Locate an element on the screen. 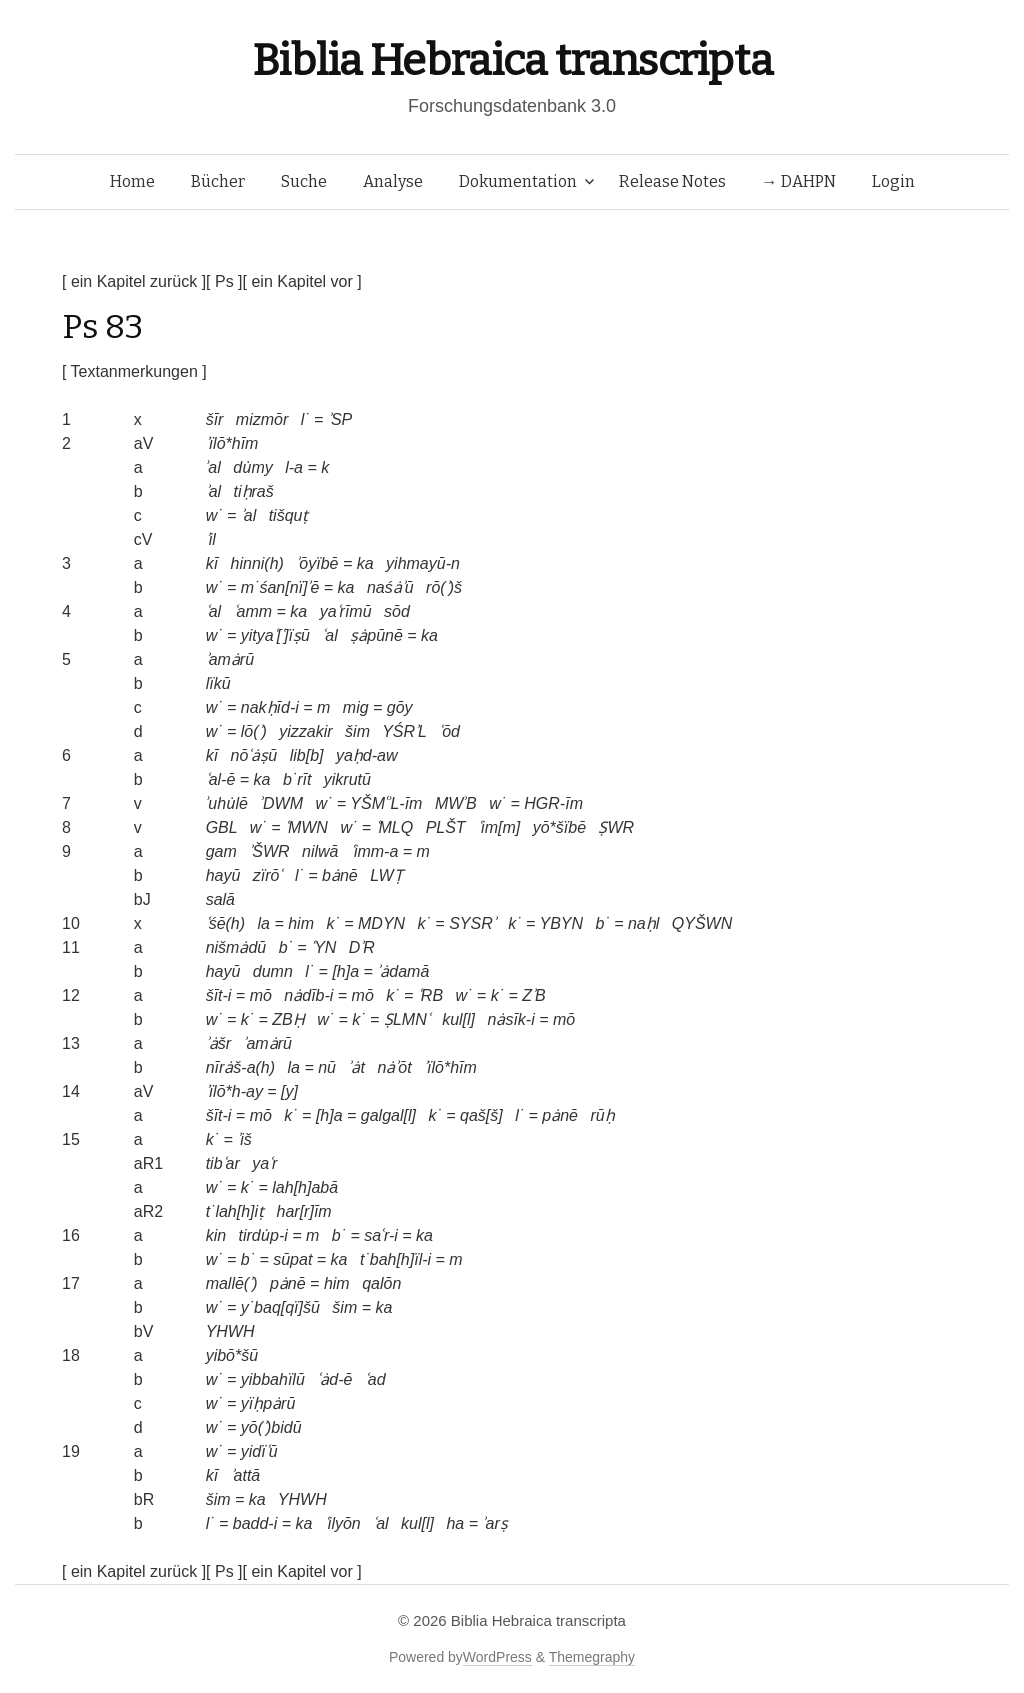 This screenshot has width=1024, height=1693. m˙śan[nï]ʾē is located at coordinates (280, 587).